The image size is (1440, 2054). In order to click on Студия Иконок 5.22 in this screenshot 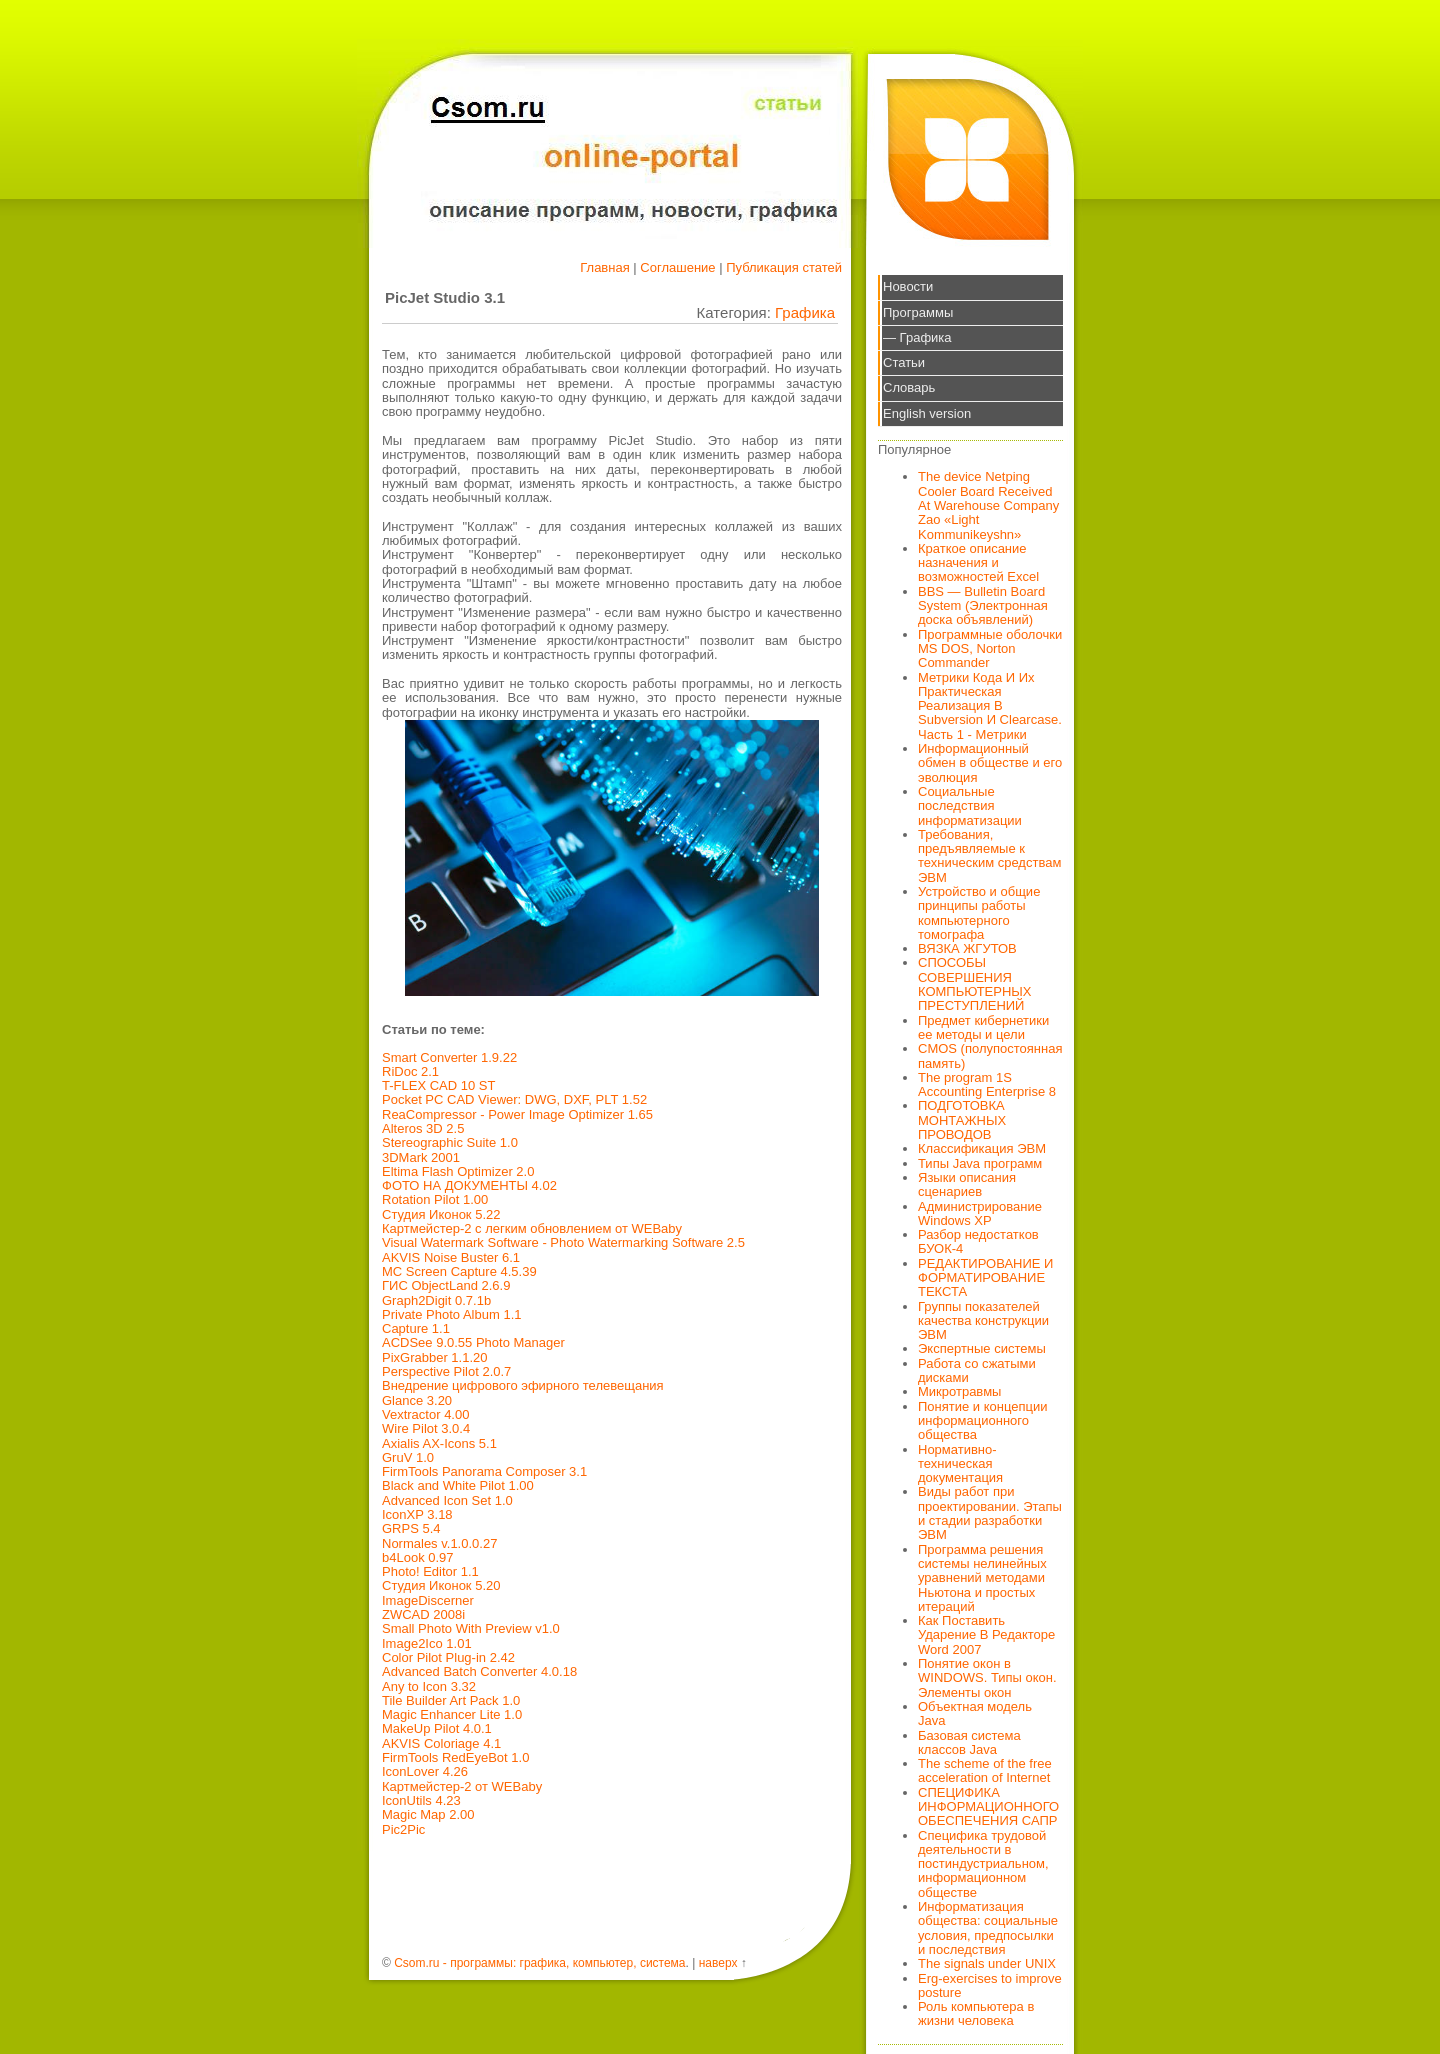, I will do `click(441, 1214)`.